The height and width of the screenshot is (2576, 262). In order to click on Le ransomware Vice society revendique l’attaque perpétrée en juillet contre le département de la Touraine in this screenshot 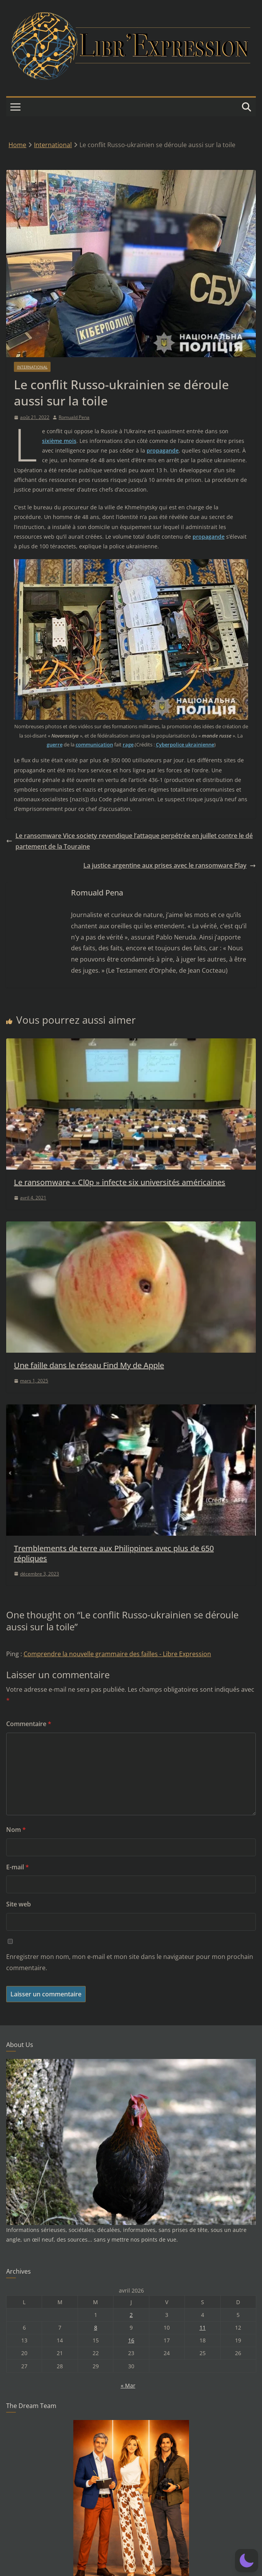, I will do `click(129, 841)`.